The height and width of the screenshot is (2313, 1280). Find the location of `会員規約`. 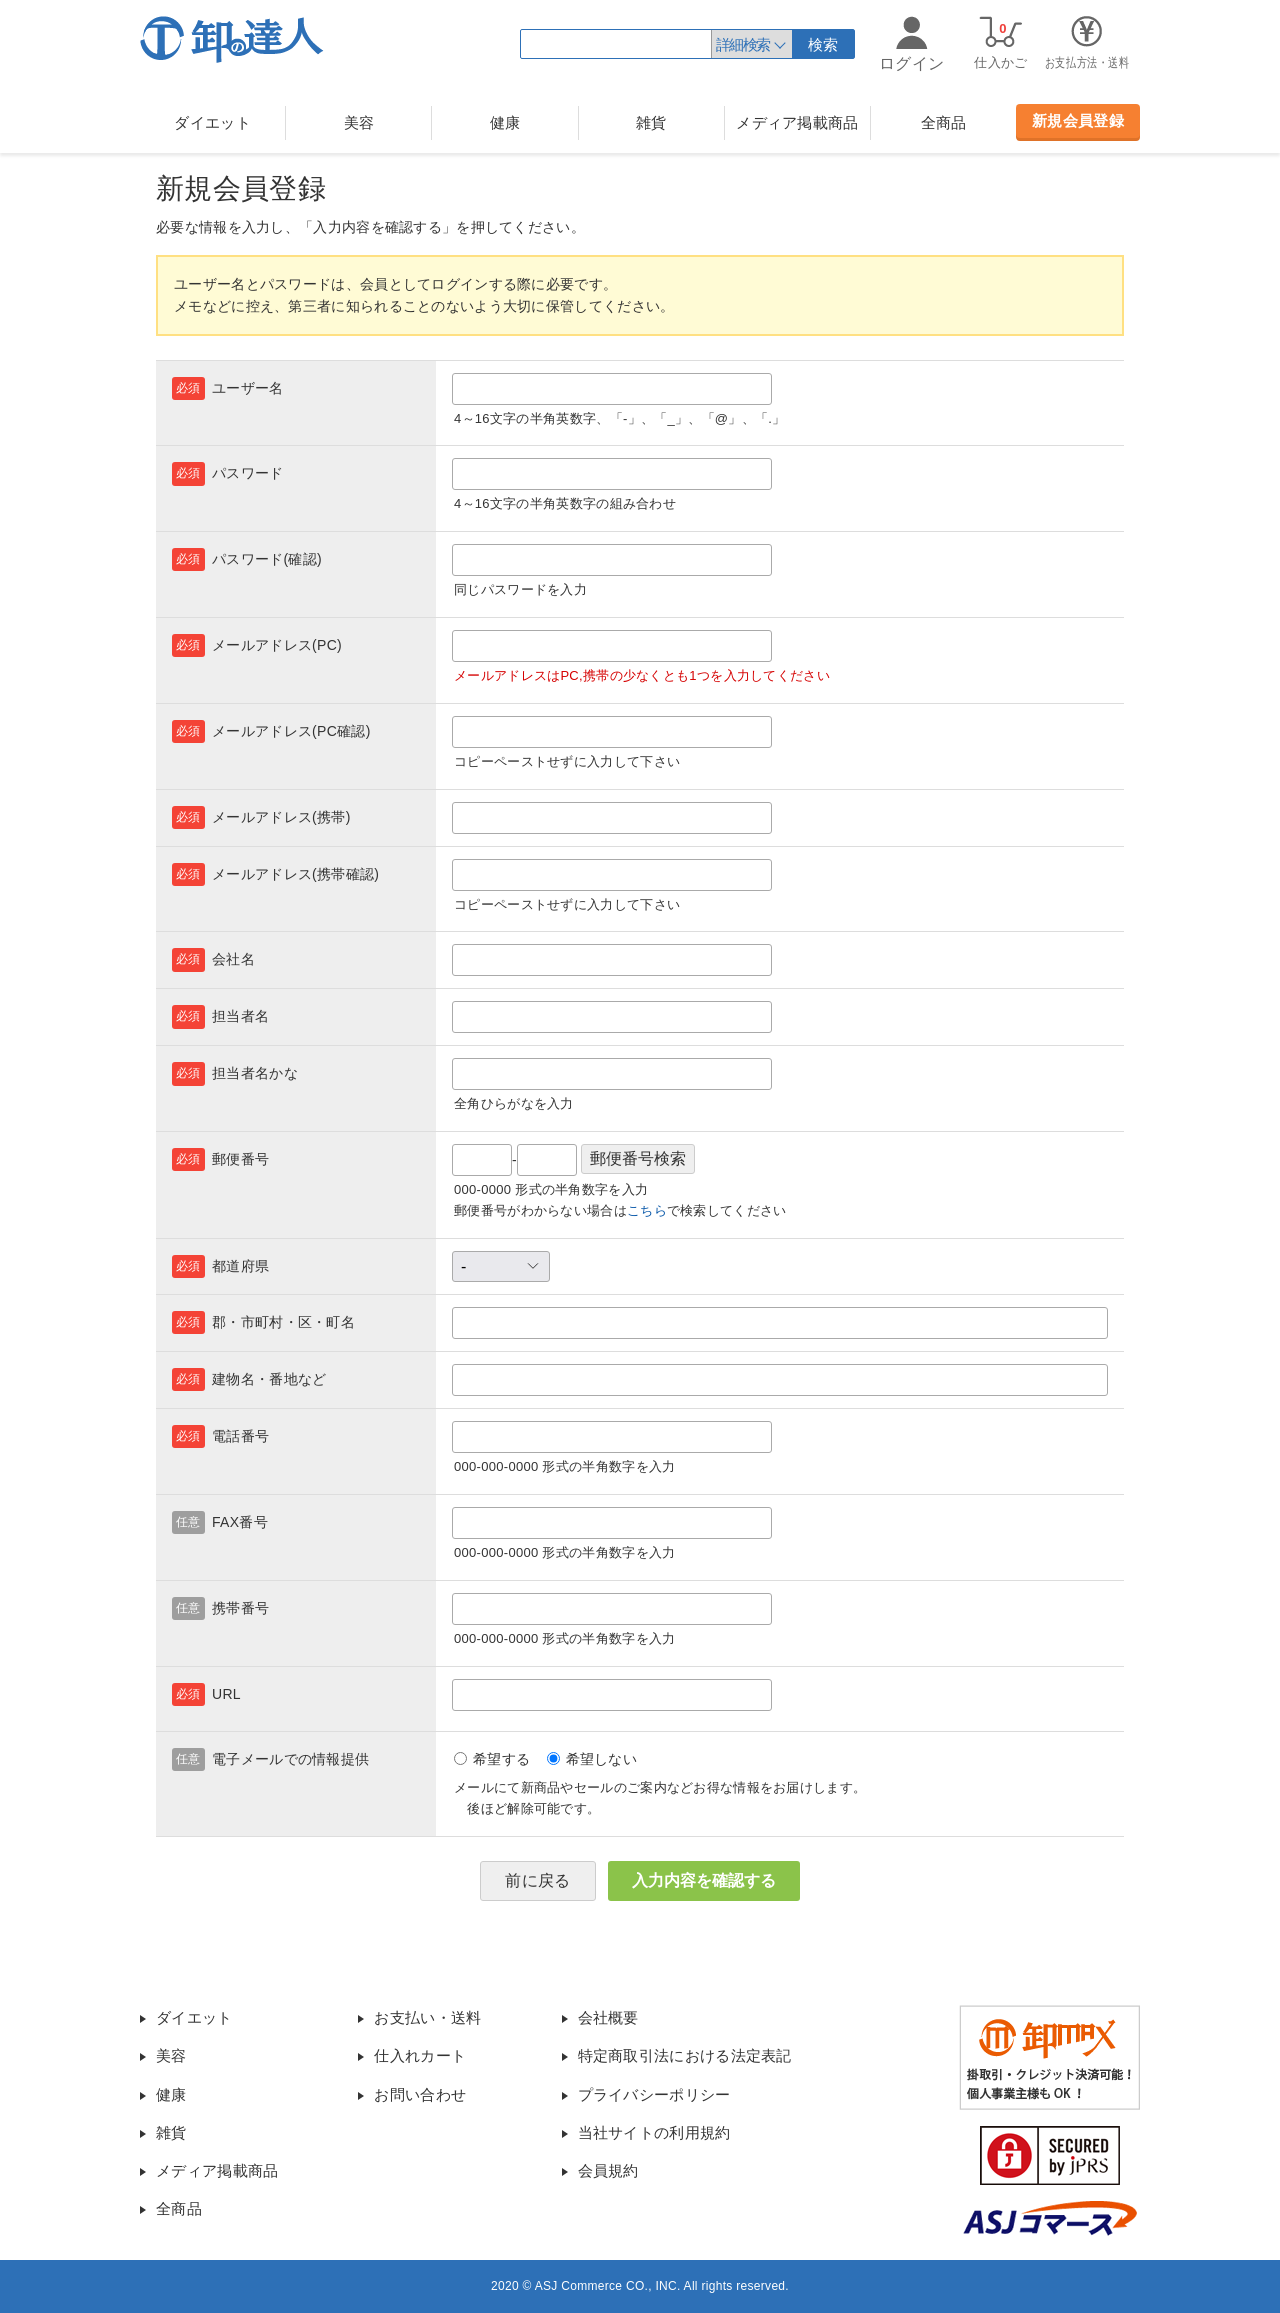

会員規約 is located at coordinates (608, 2170).